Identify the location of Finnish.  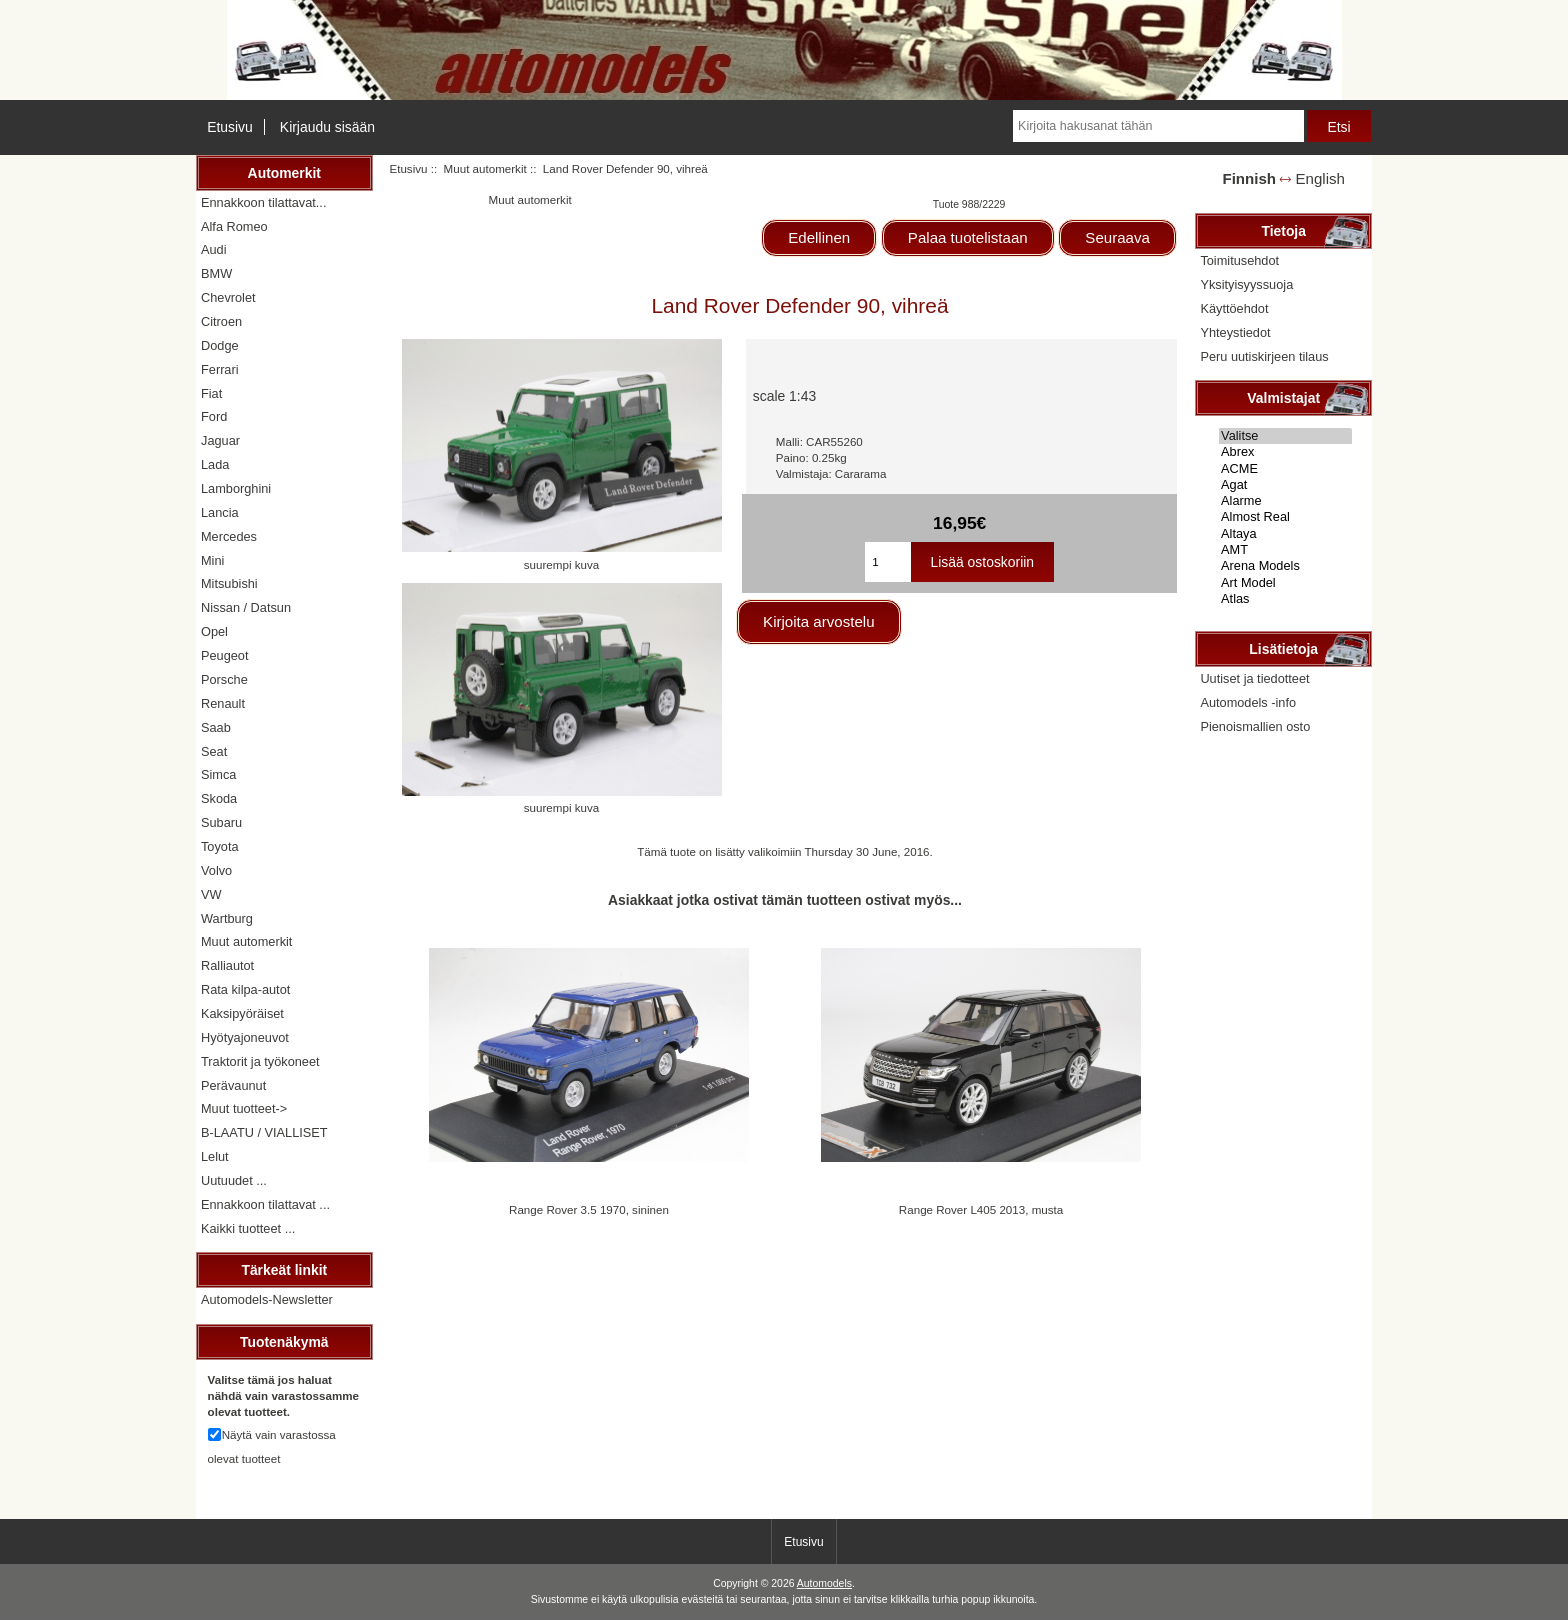
(1249, 178).